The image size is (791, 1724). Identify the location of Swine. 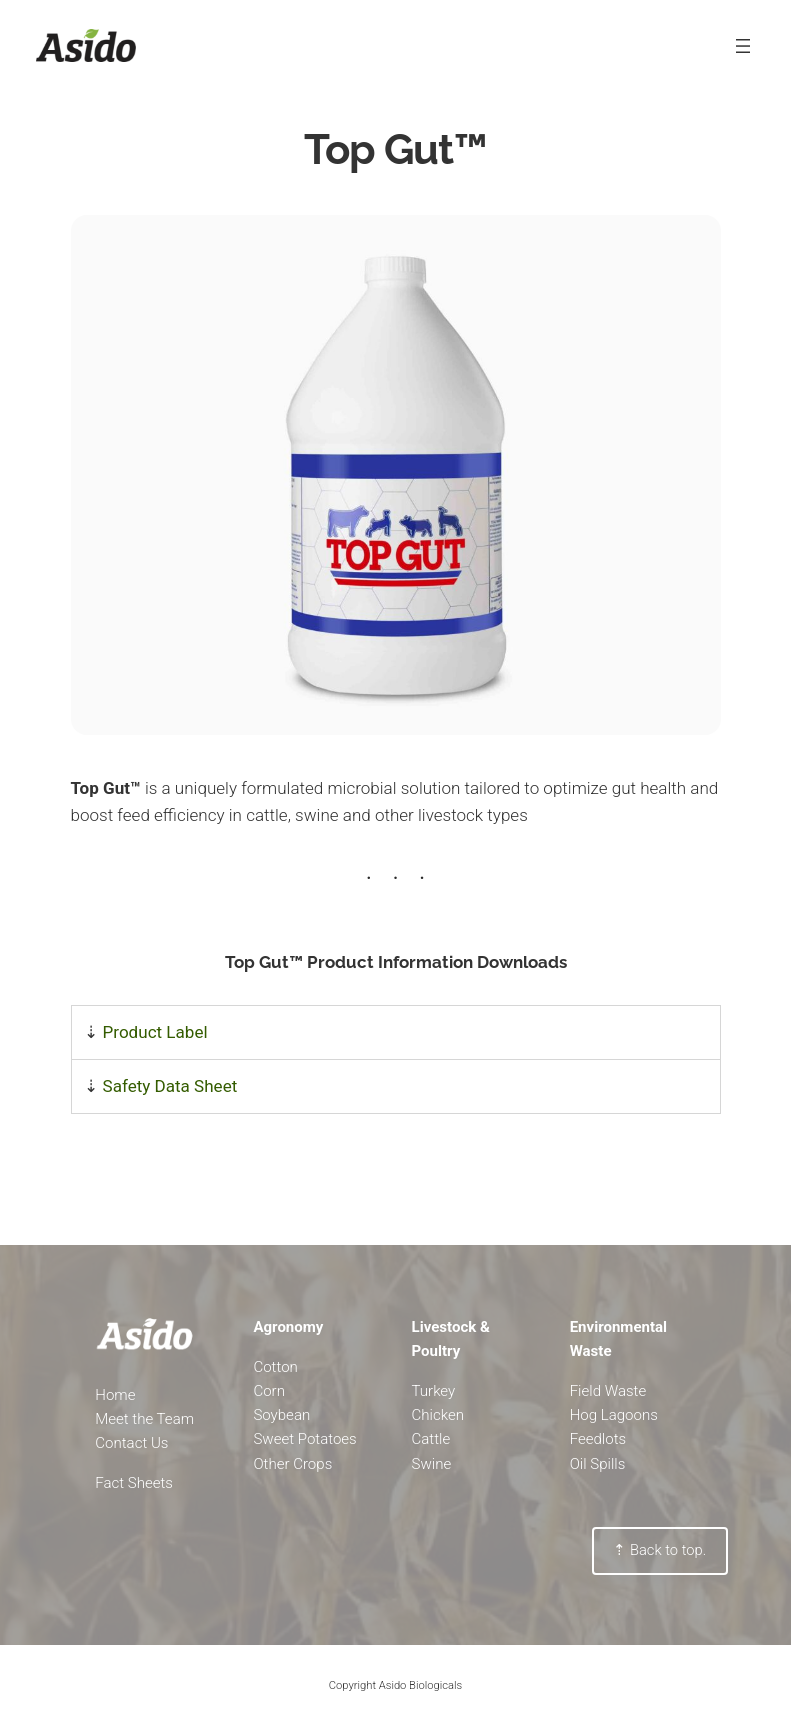
(432, 1464).